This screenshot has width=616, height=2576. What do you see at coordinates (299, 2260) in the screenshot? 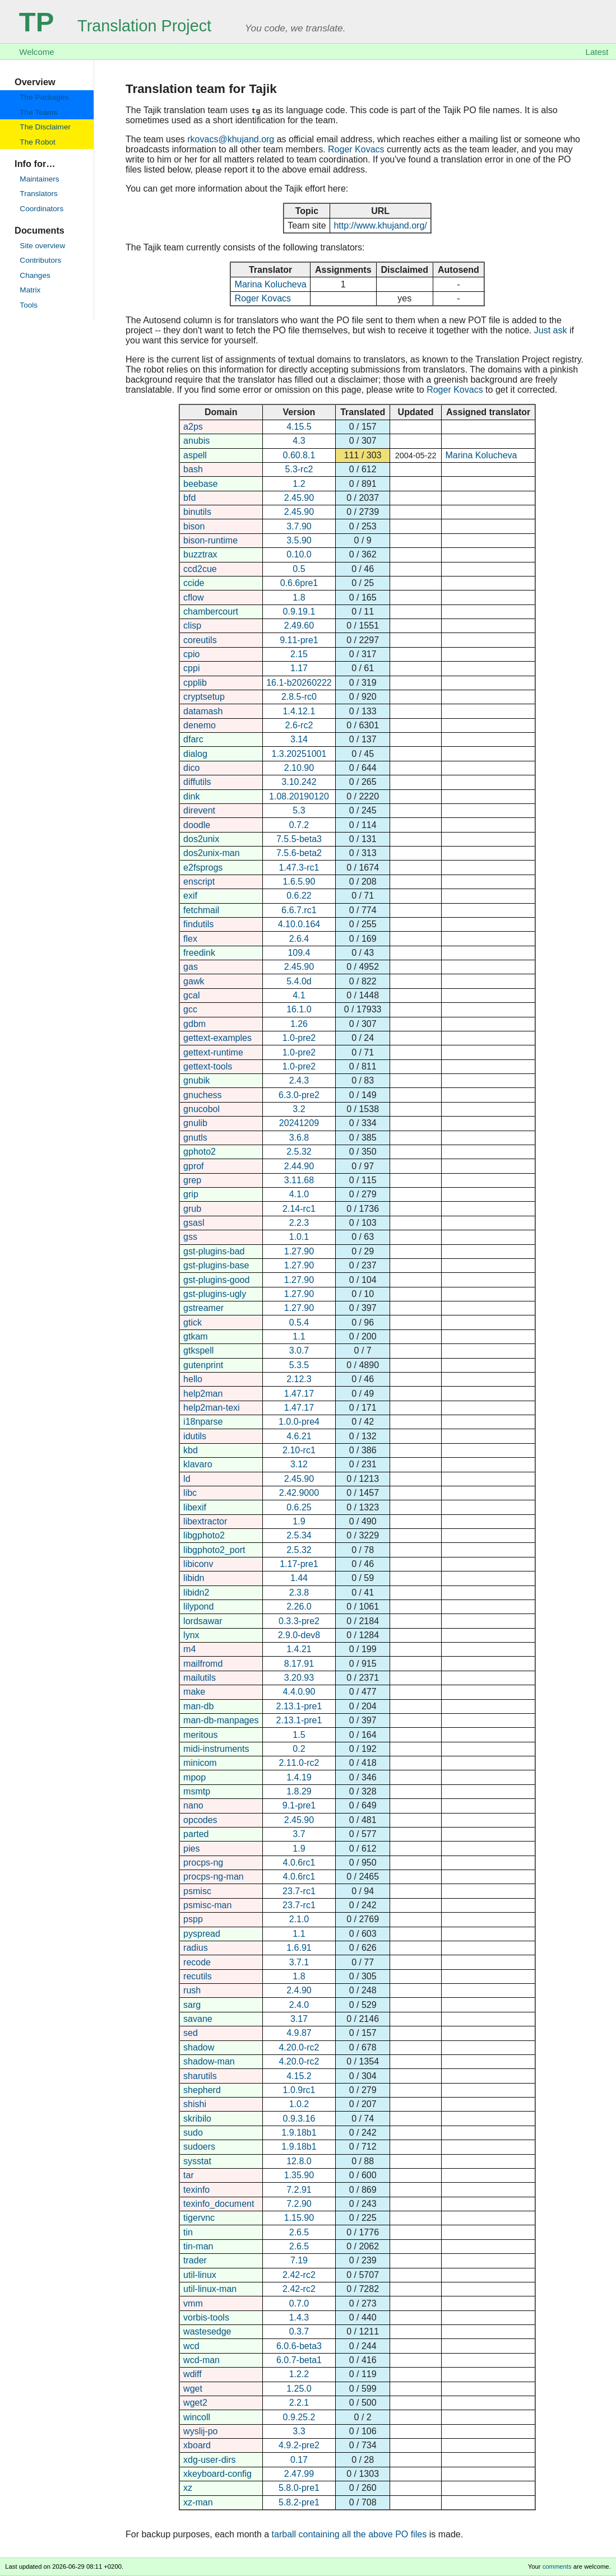
I see `7.19` at bounding box center [299, 2260].